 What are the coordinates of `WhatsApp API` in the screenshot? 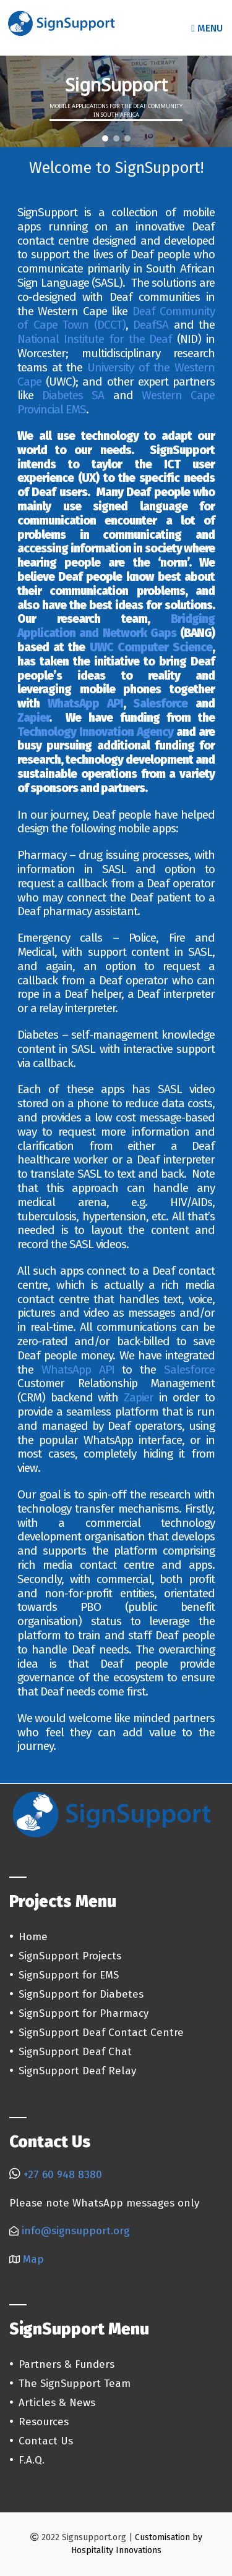 It's located at (85, 703).